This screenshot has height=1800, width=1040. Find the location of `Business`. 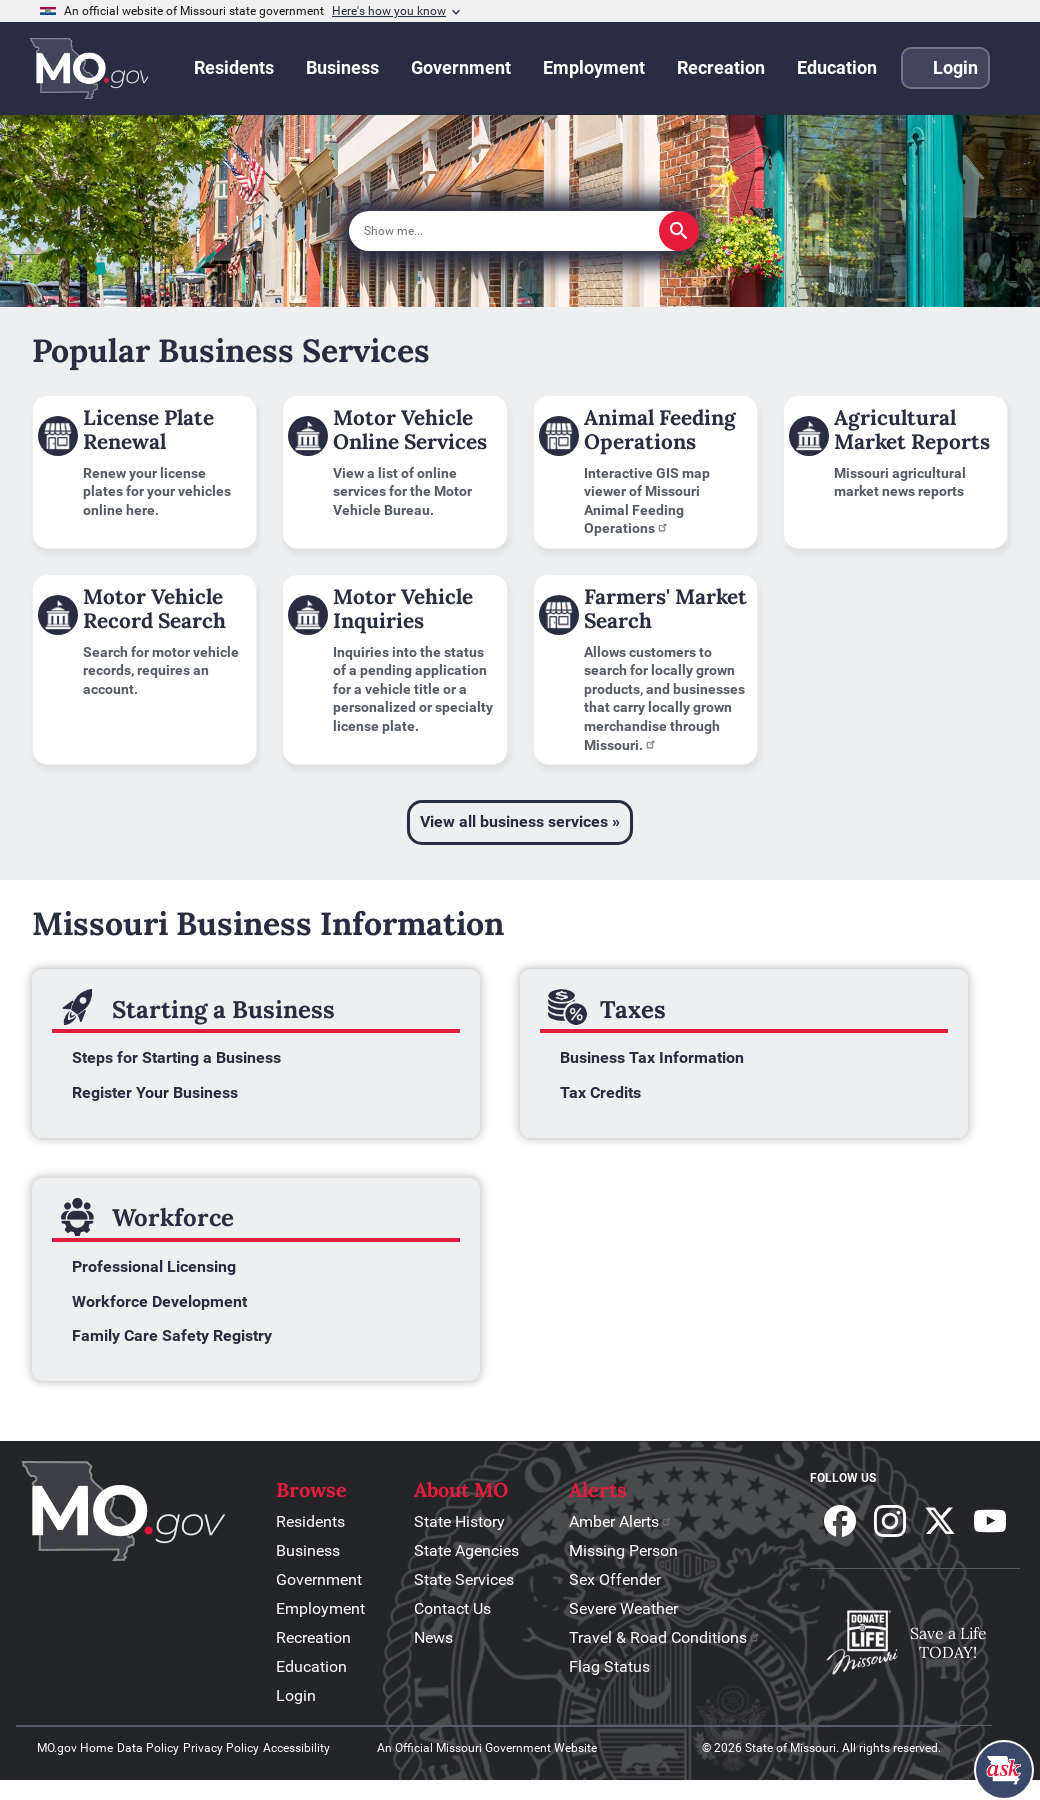

Business is located at coordinates (308, 1550).